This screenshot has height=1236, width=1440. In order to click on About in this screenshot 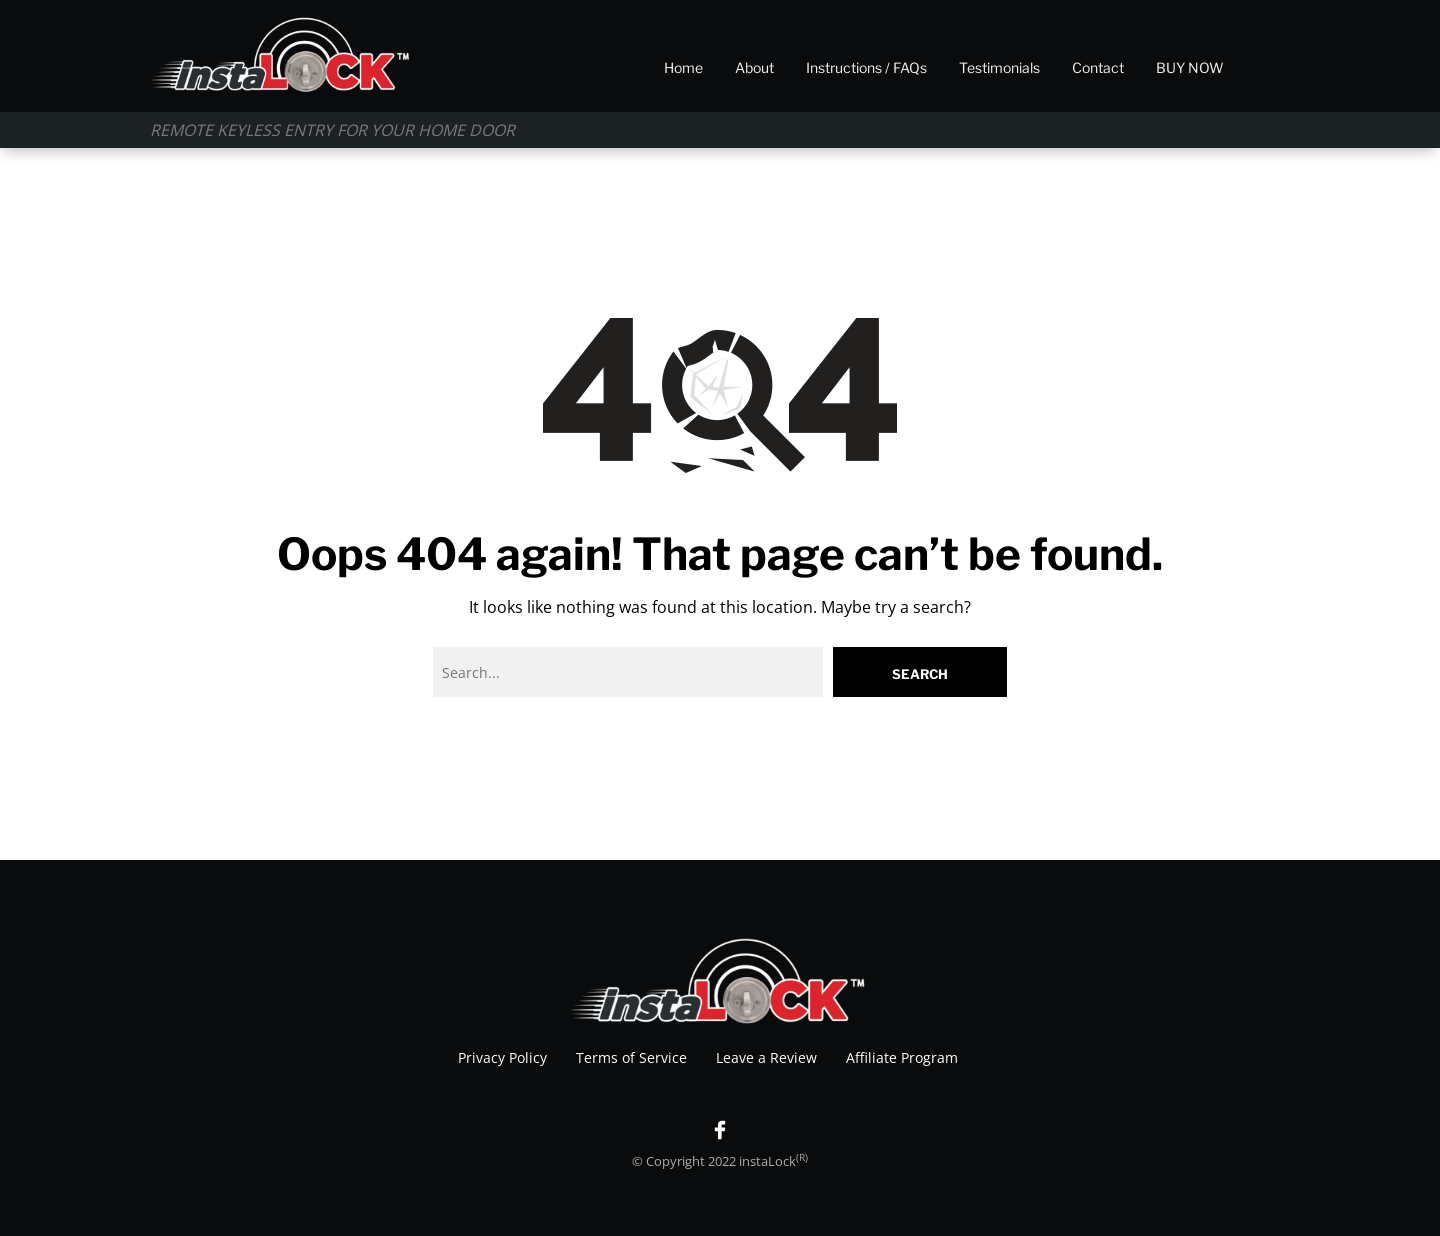, I will do `click(754, 67)`.